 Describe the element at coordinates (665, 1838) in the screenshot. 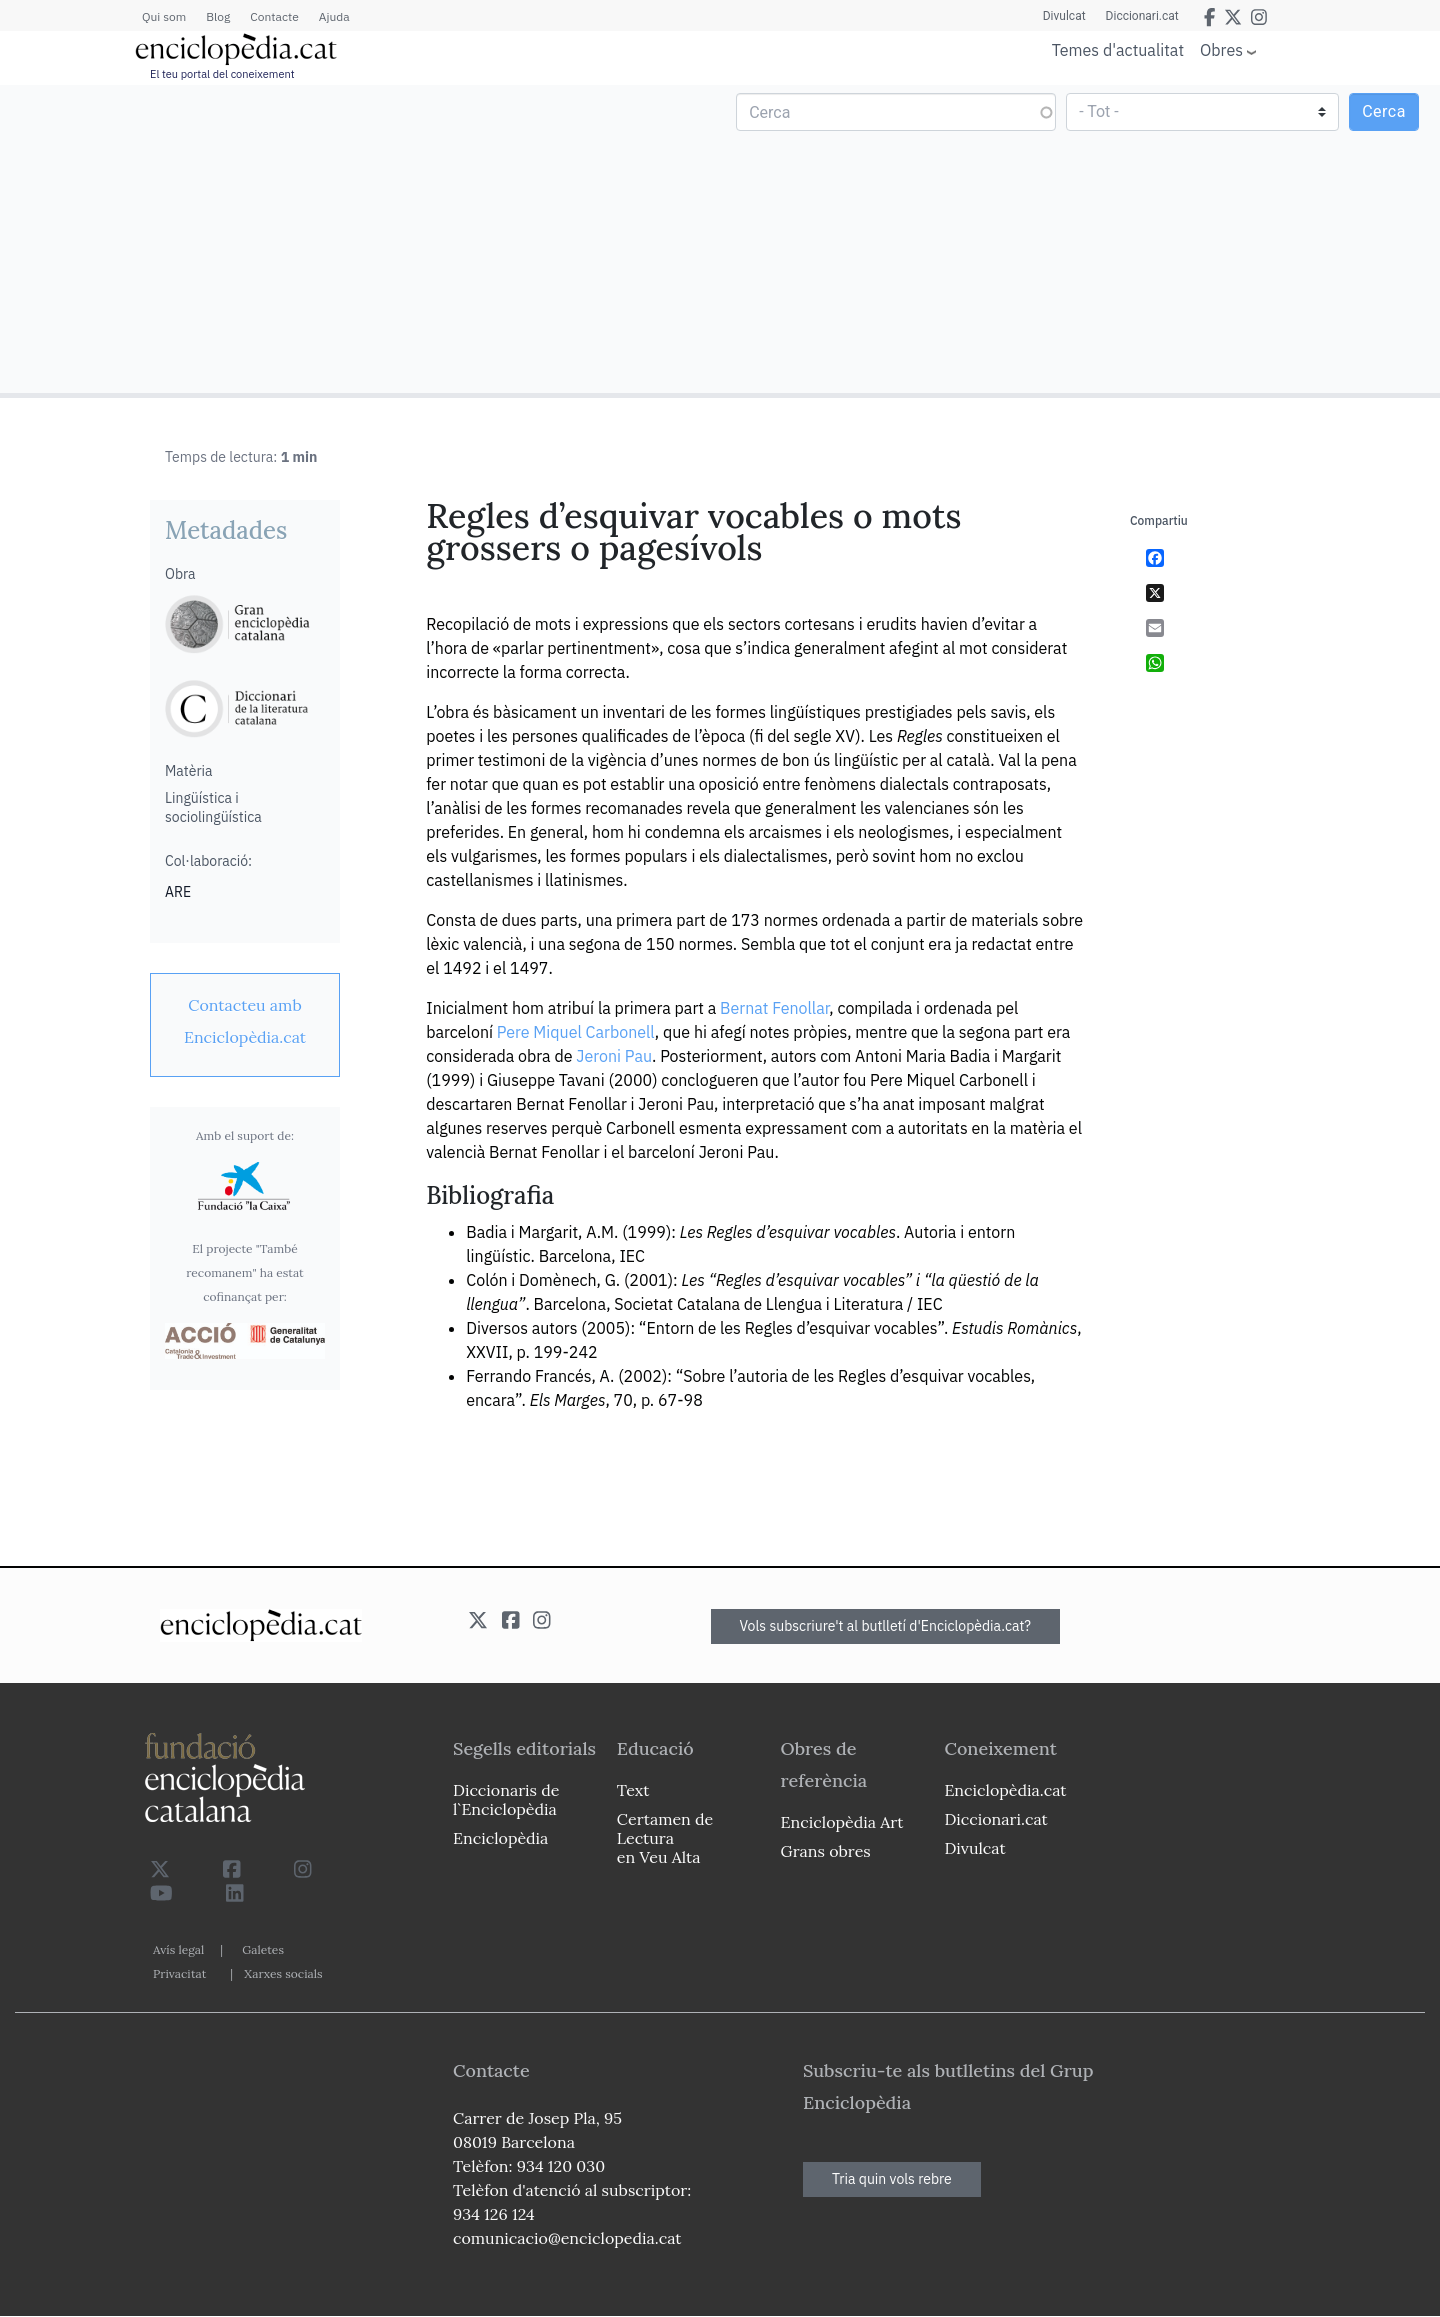

I see `Certamen de Lectura en Veu Alta` at that location.